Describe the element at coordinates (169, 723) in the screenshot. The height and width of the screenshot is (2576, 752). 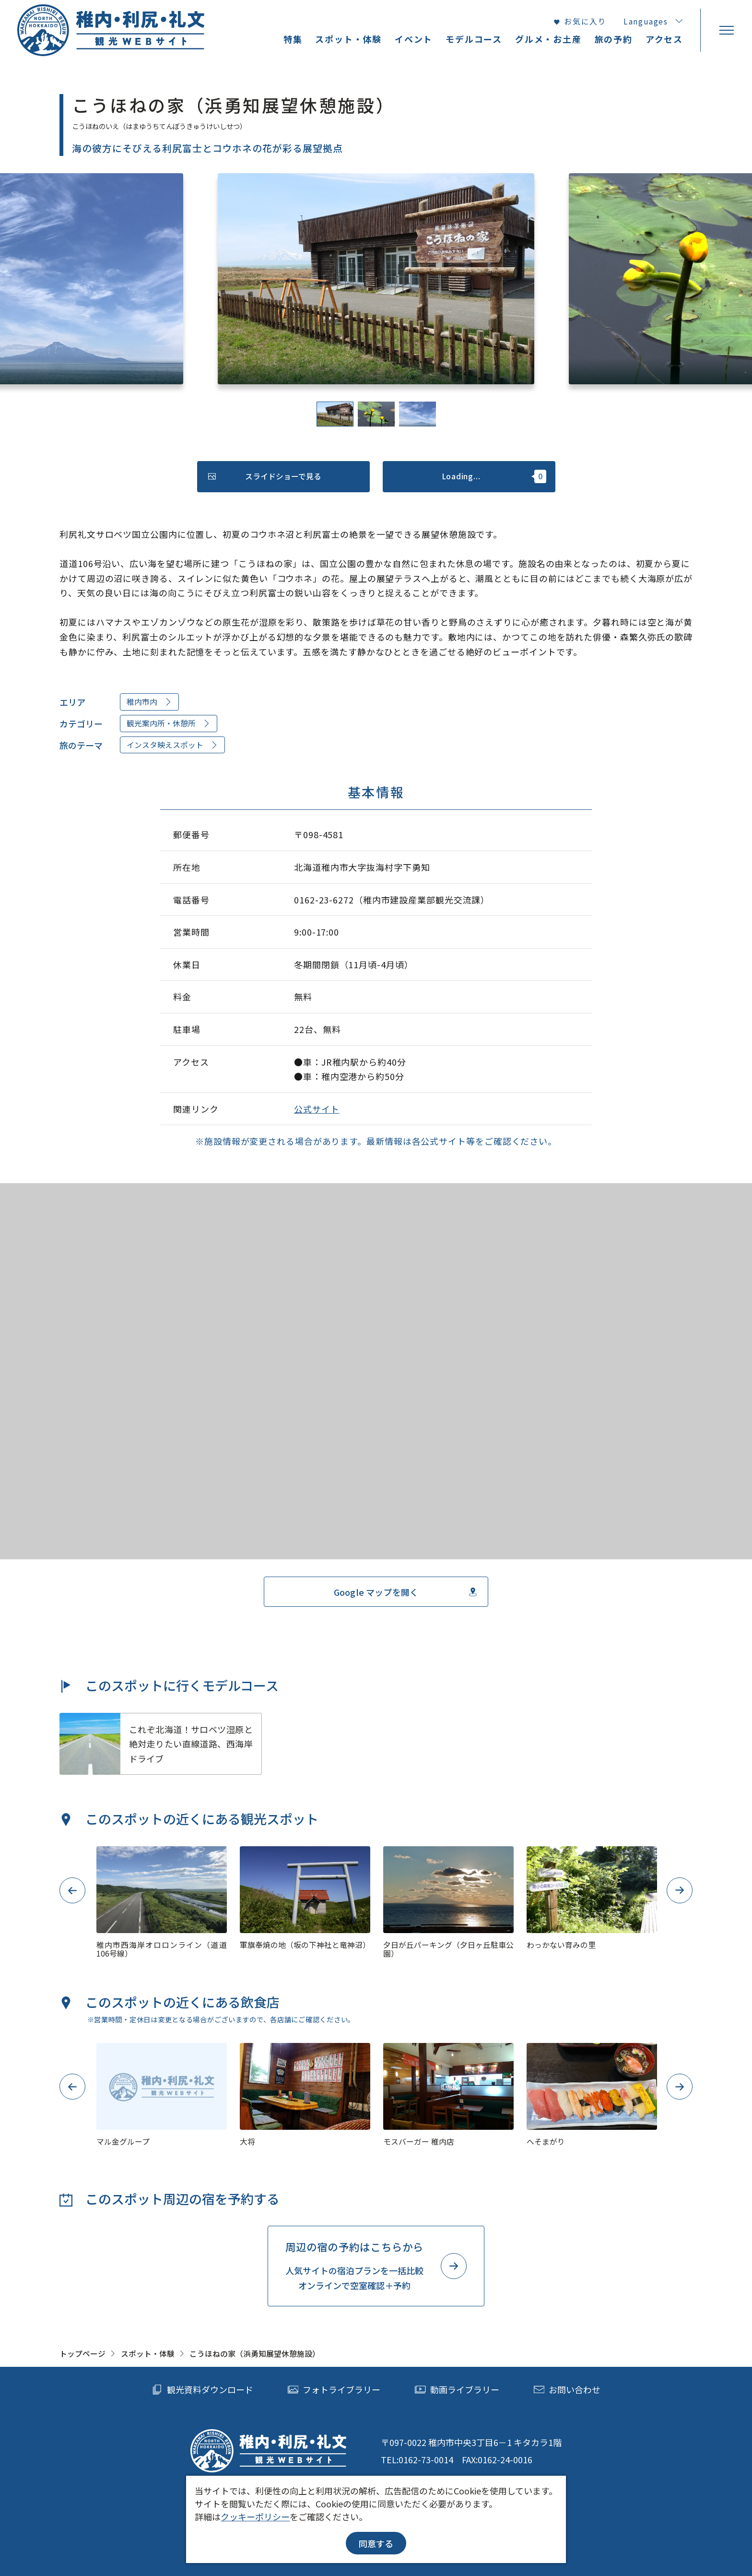
I see `観光案内所・休憩所` at that location.